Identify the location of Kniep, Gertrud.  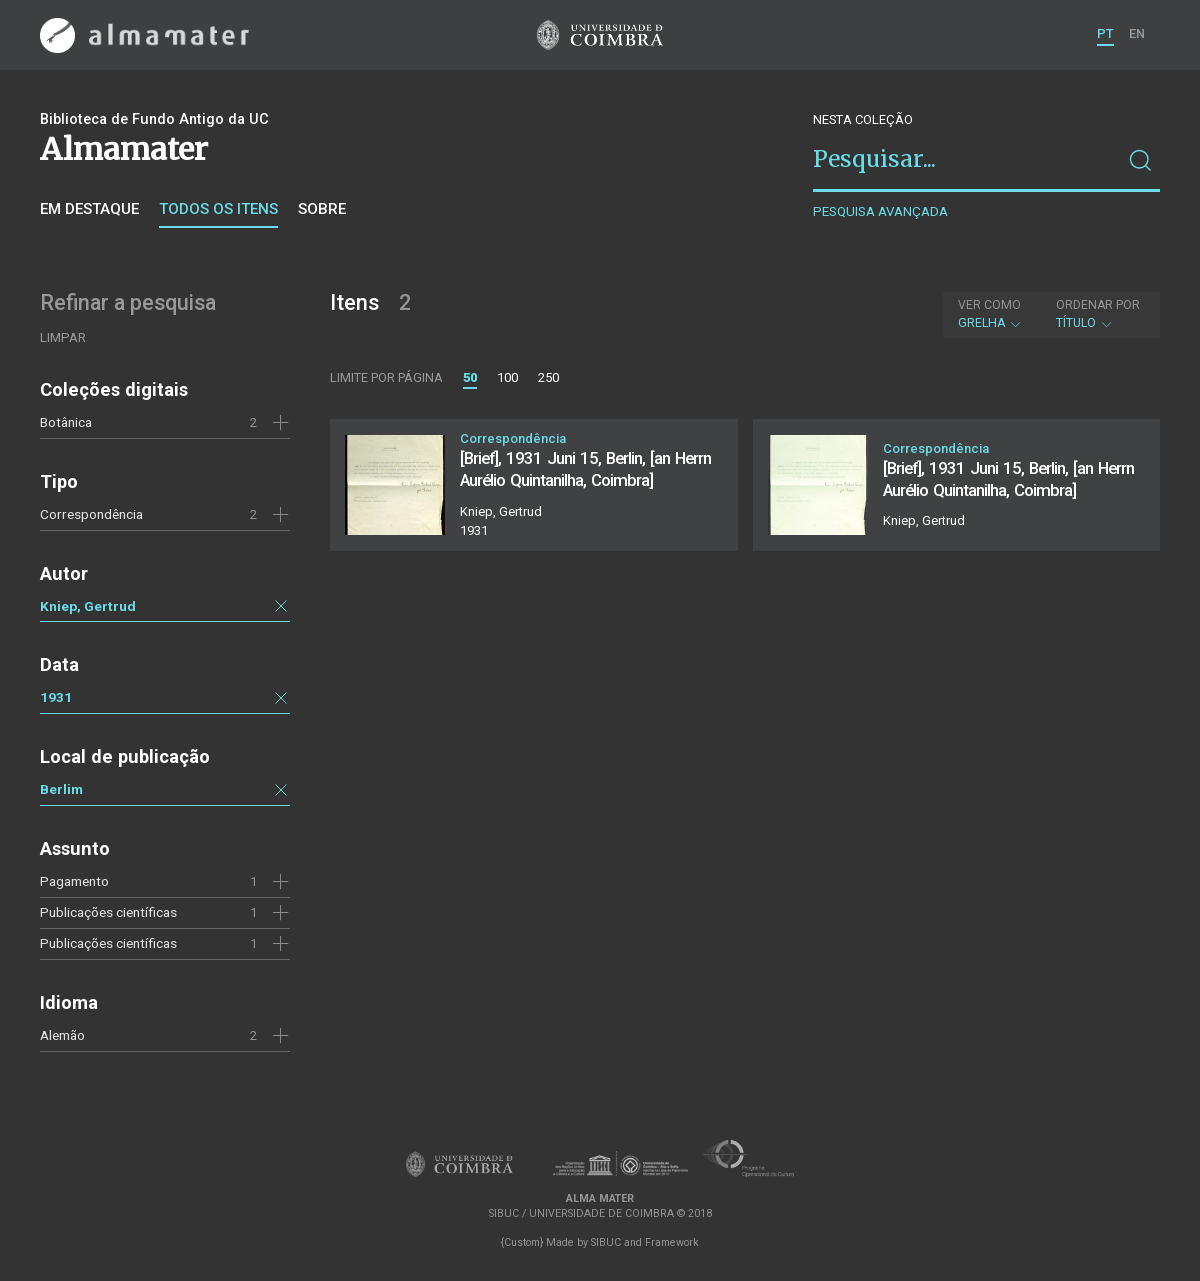
(88, 606).